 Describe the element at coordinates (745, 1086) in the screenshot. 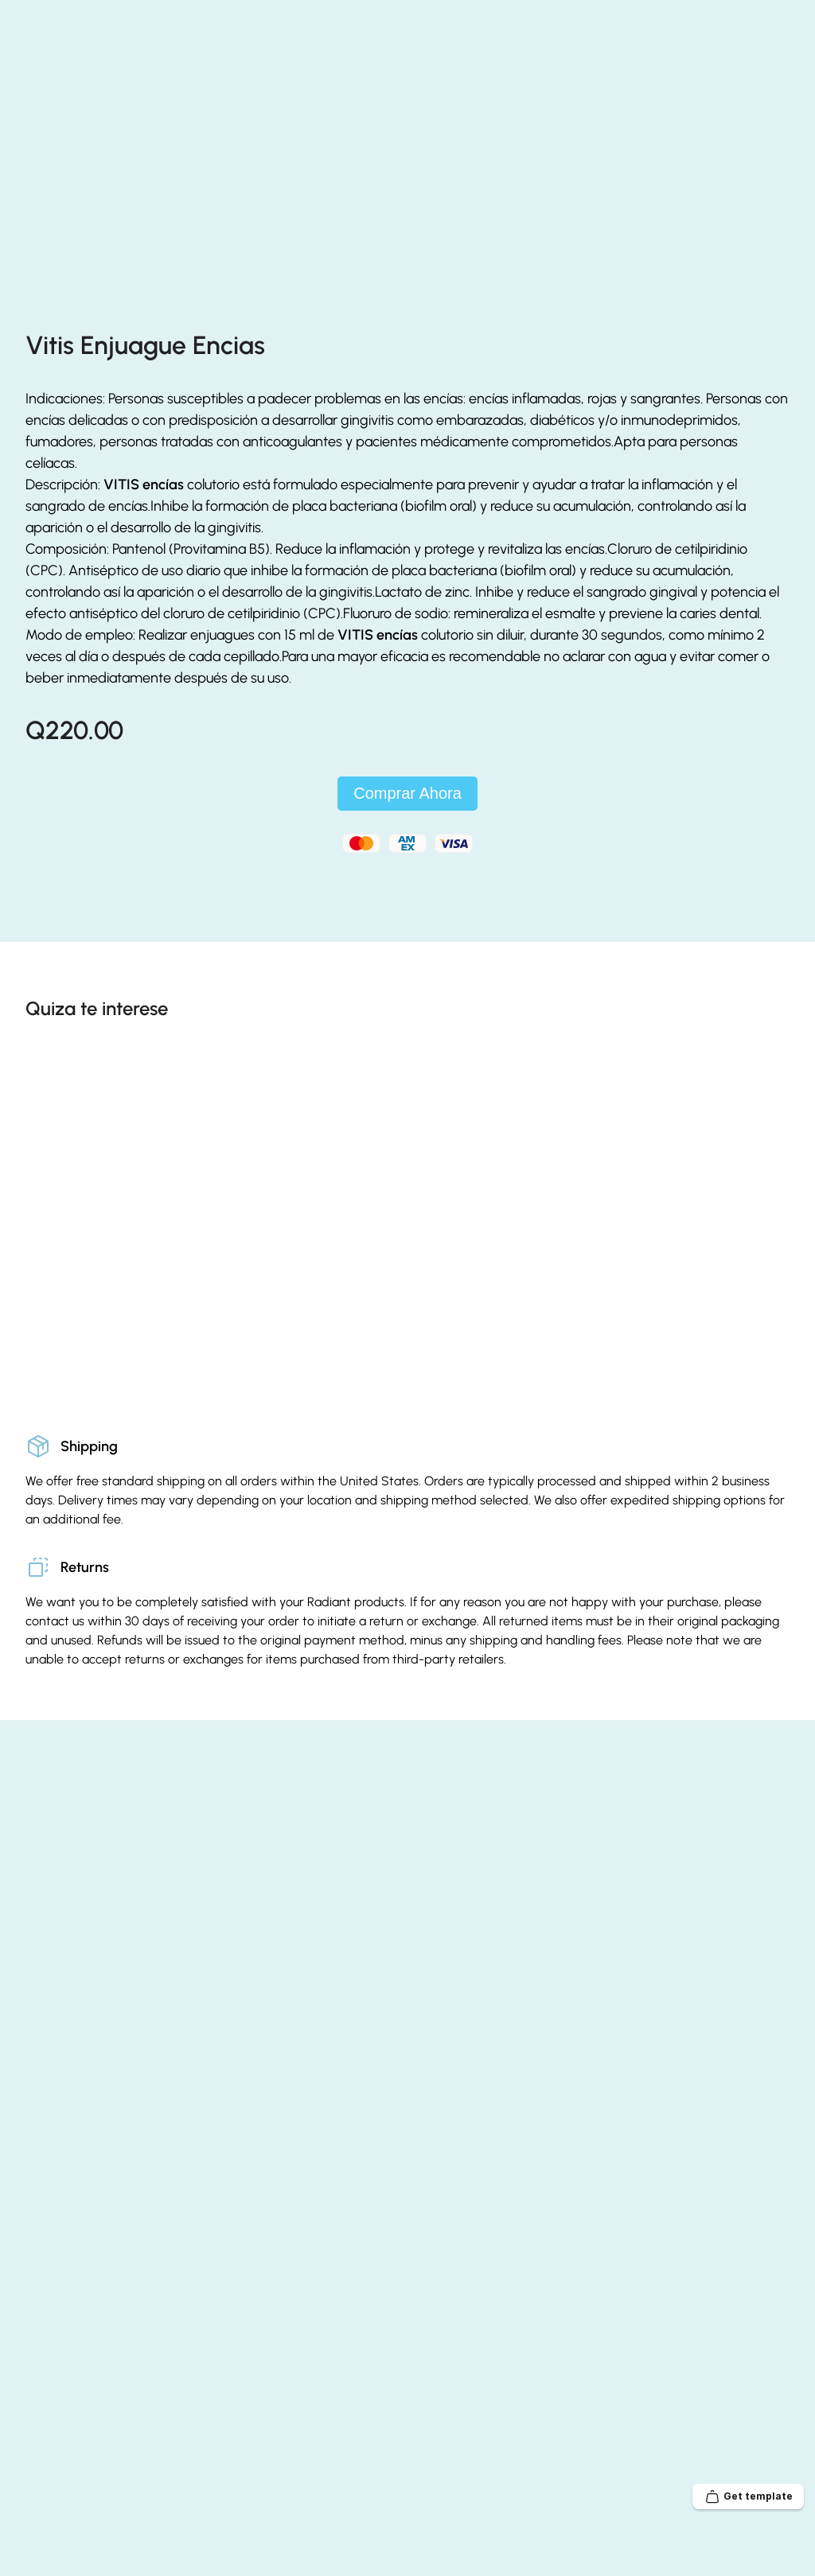

I see `[Previous]` at that location.